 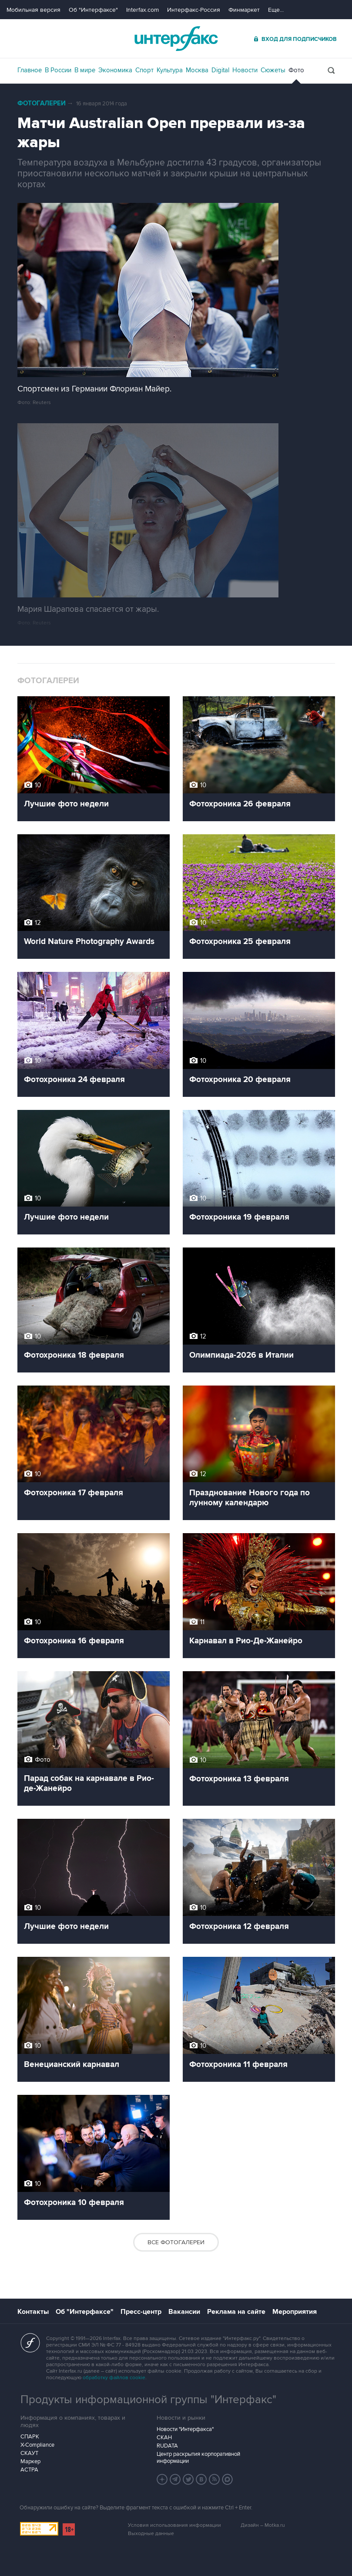 I want to click on СКАУТ, so click(x=29, y=2453).